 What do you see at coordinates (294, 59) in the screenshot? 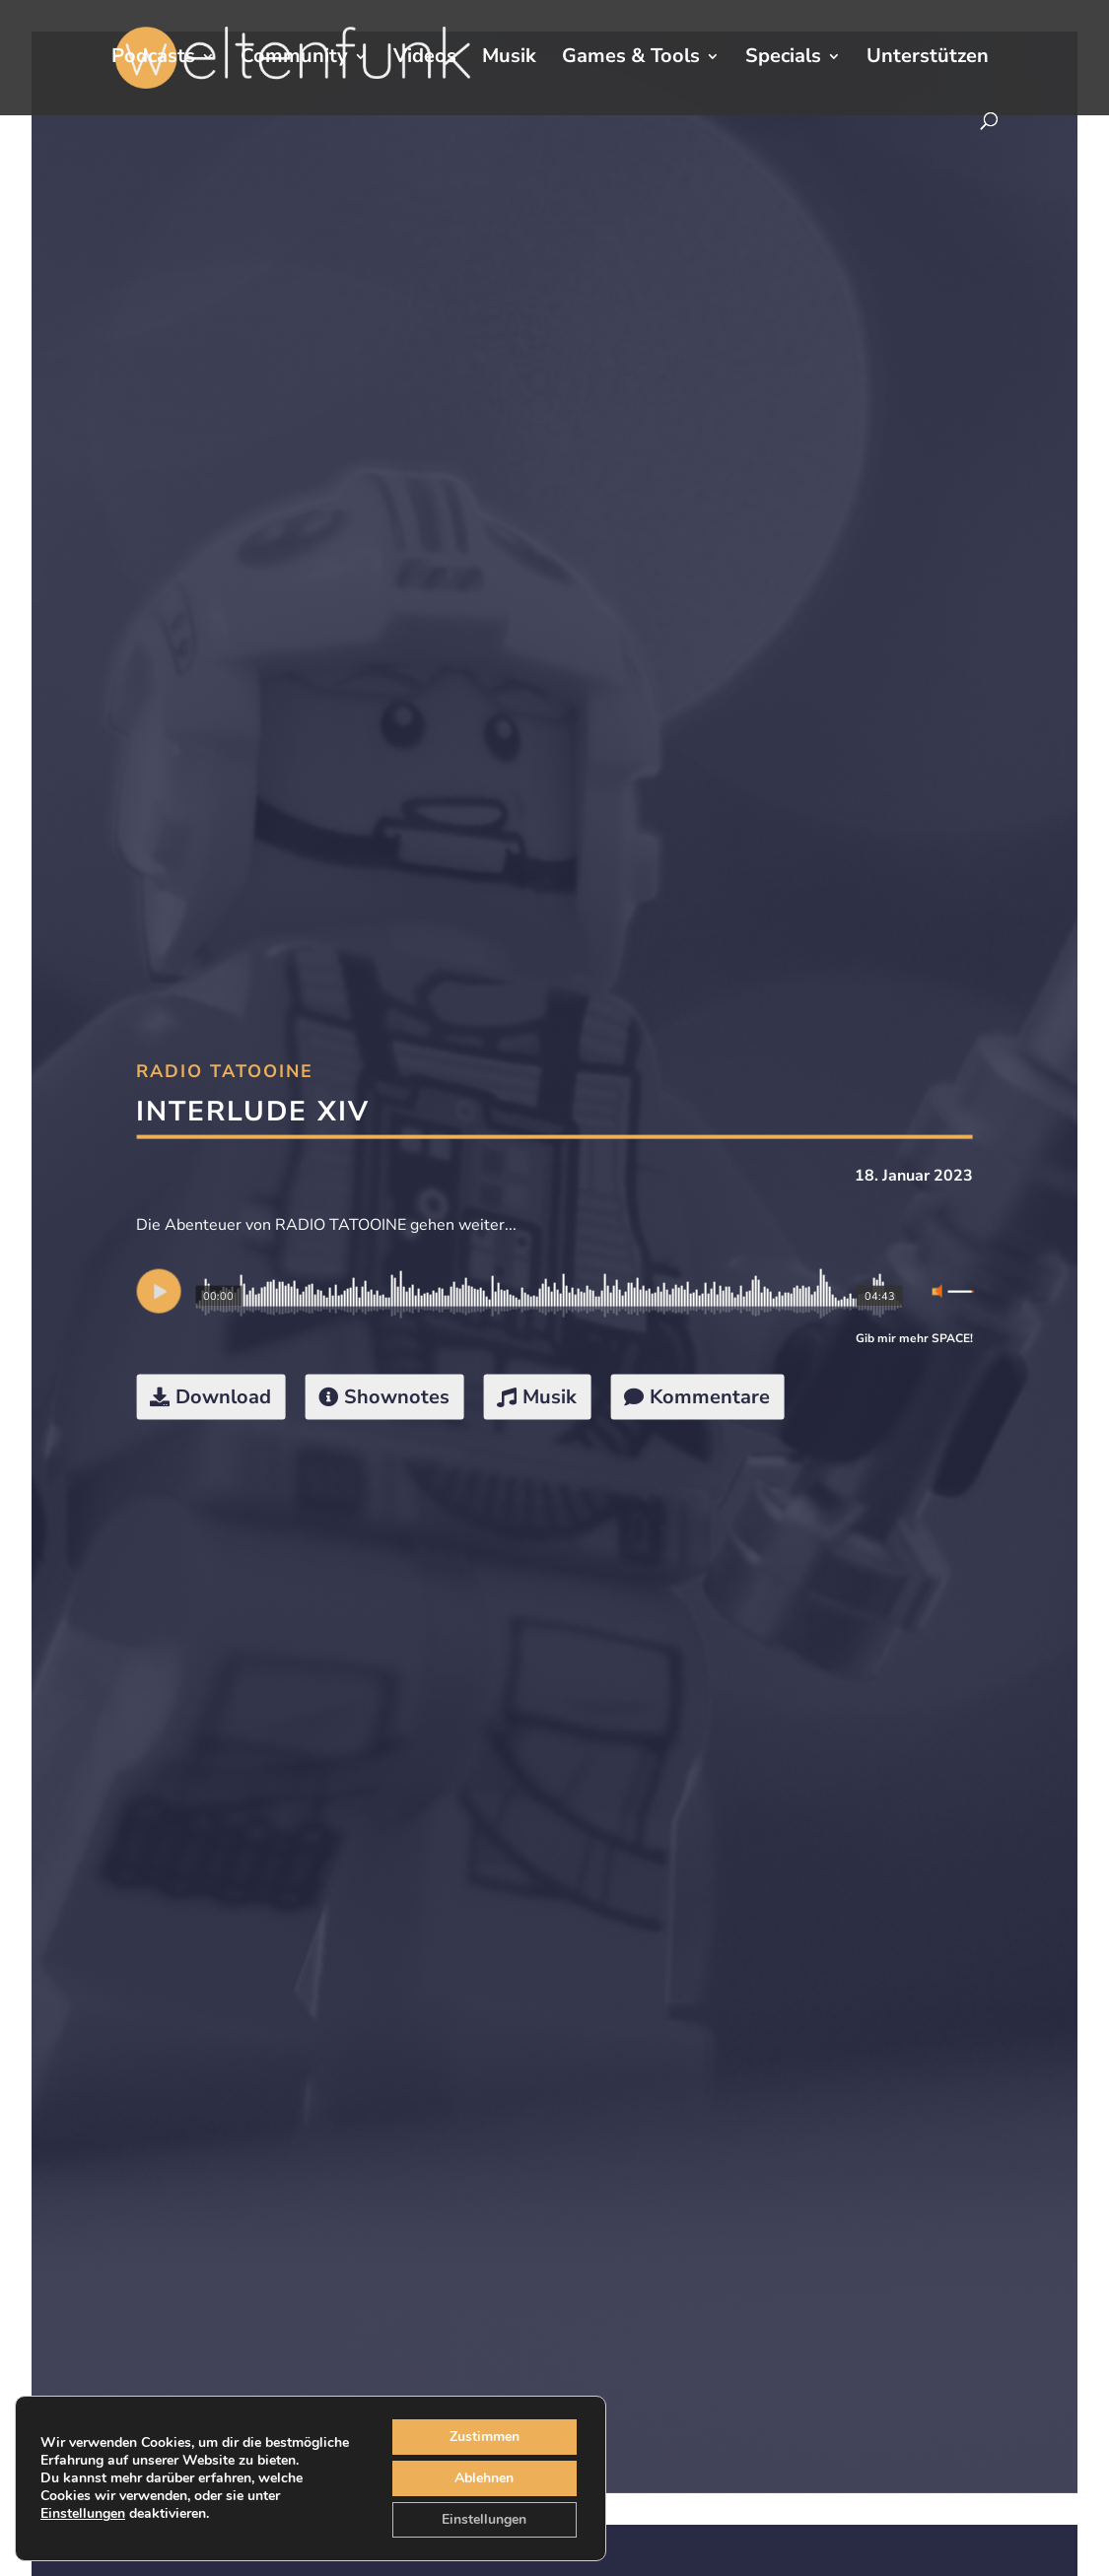
I see `Community` at bounding box center [294, 59].